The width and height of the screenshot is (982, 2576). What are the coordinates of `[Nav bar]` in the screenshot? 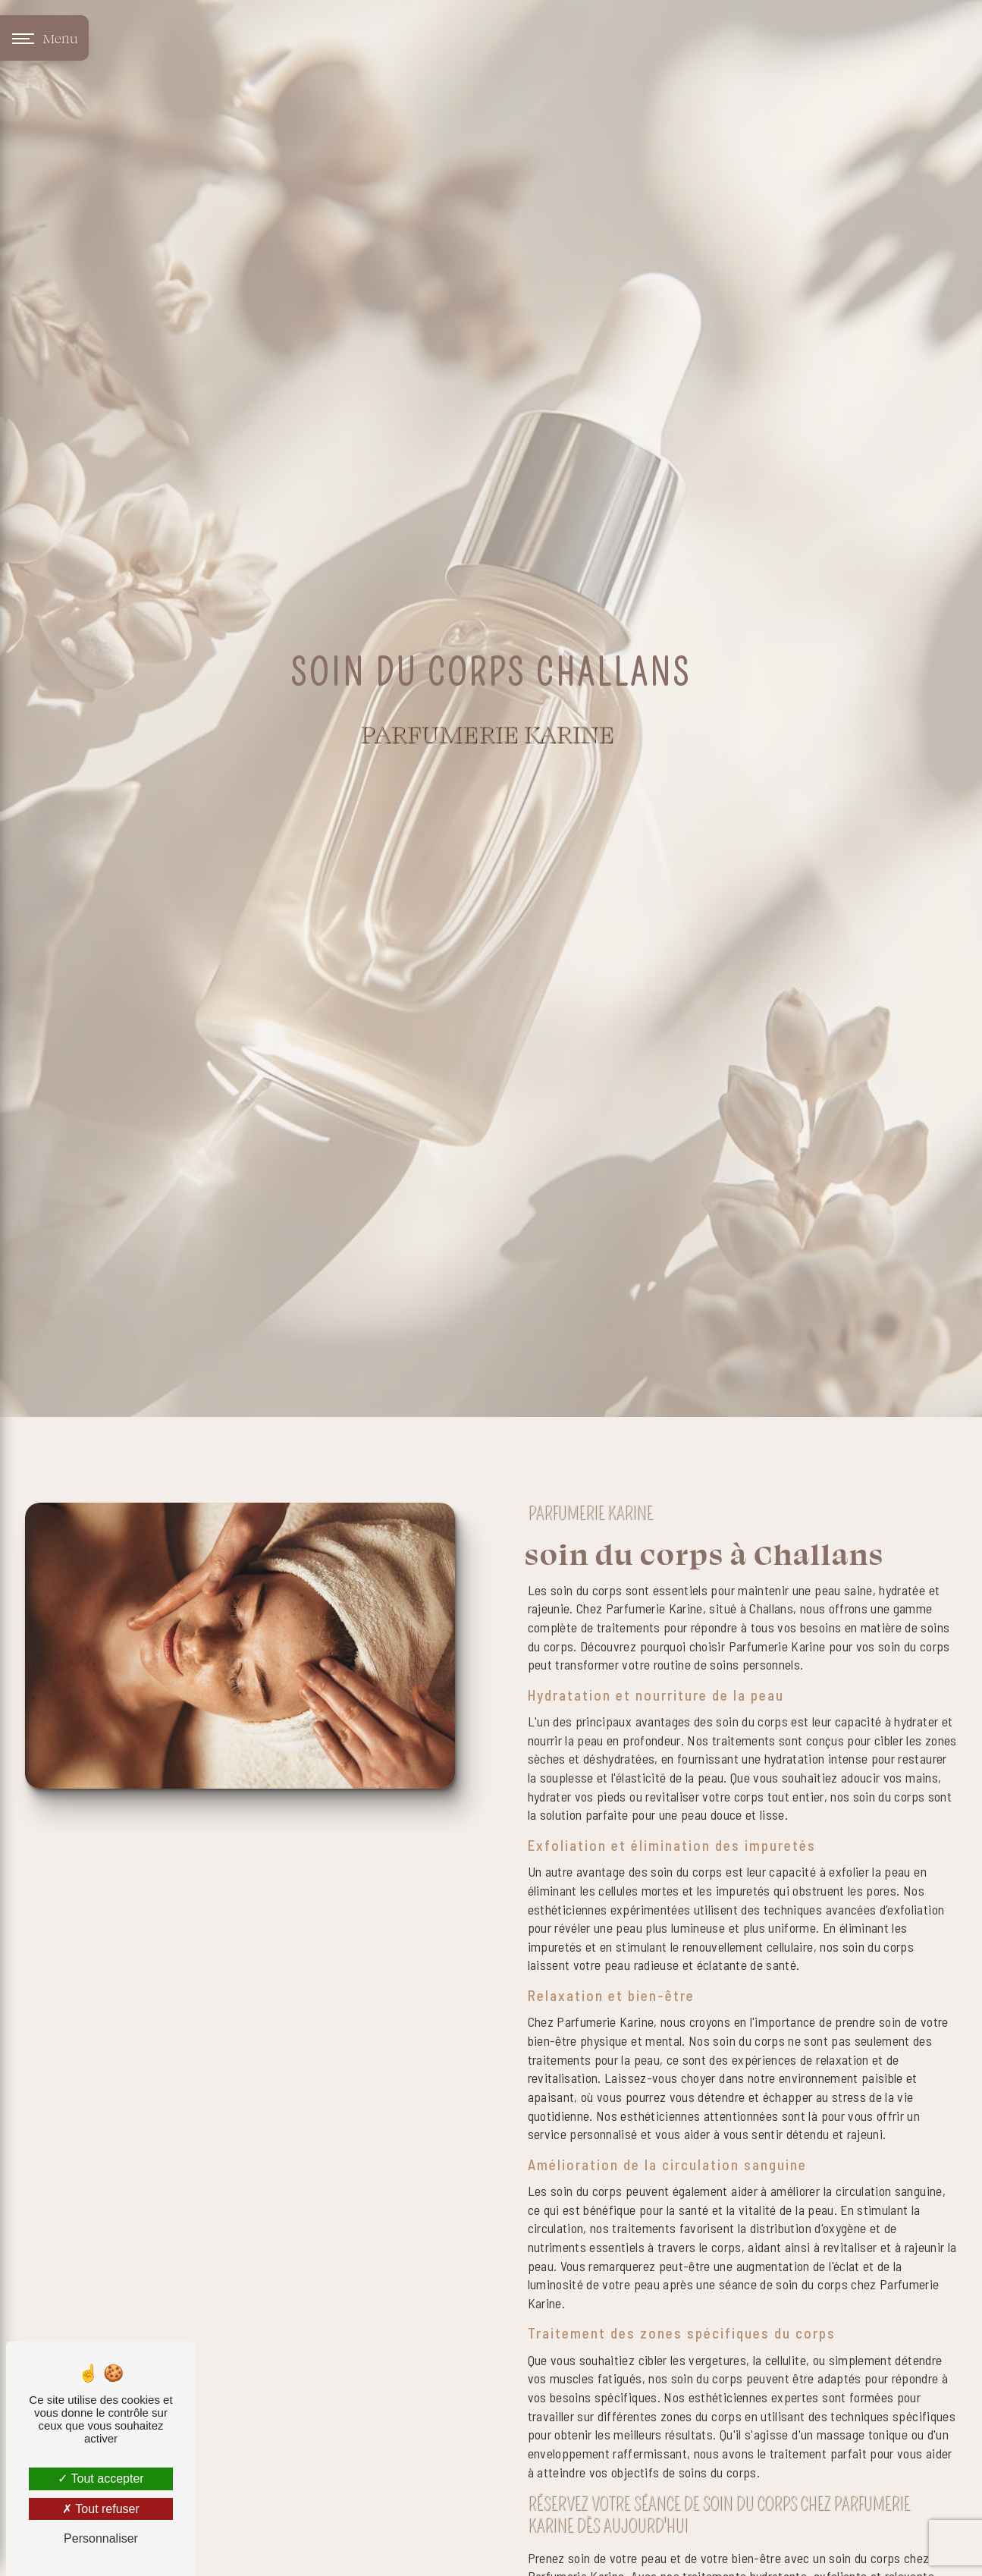 It's located at (44, 38).